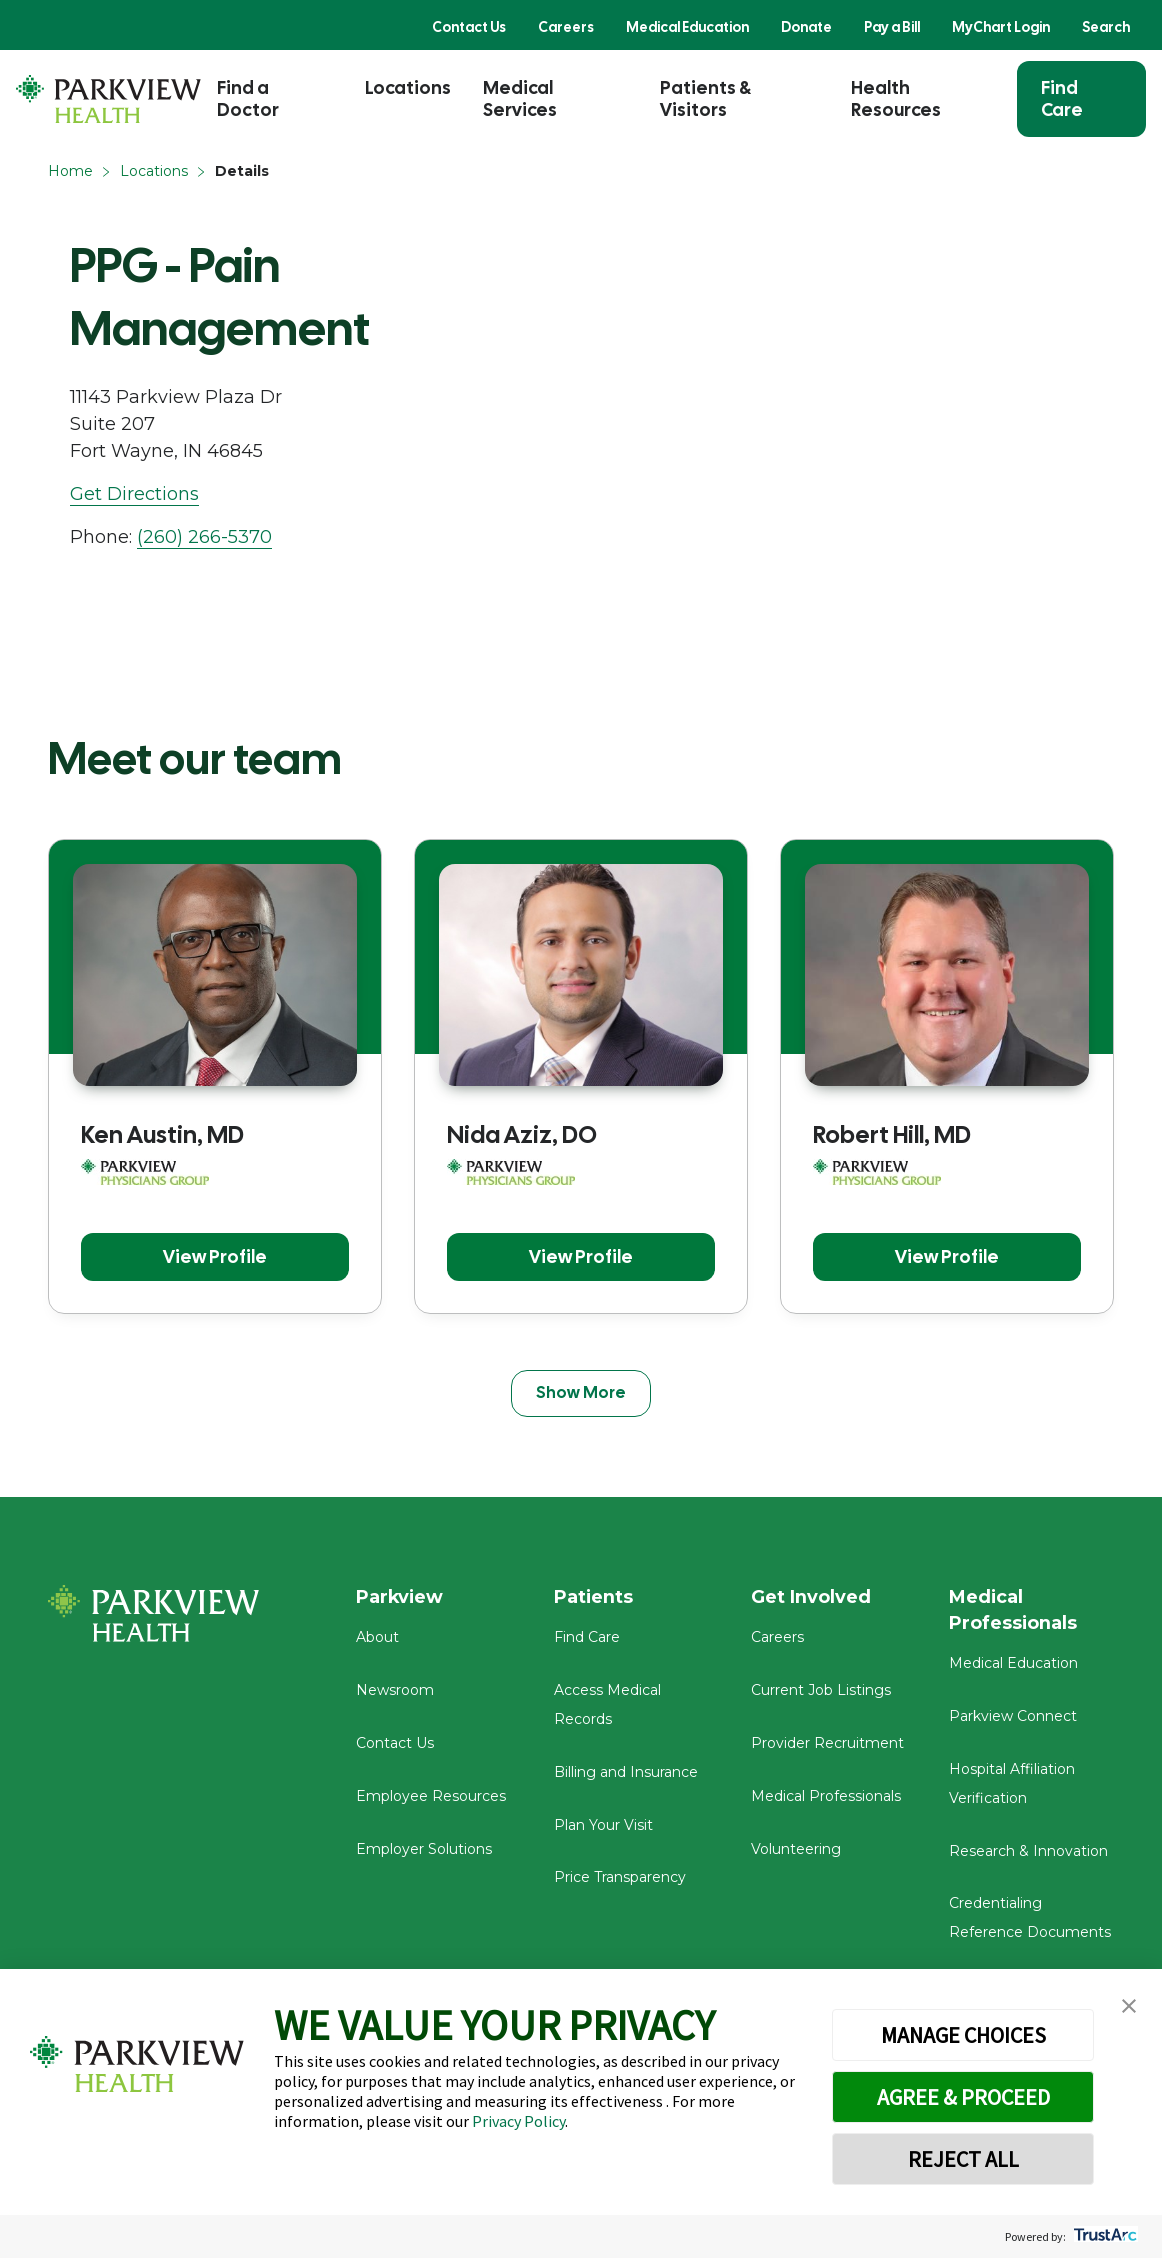 This screenshot has width=1162, height=2258. Describe the element at coordinates (1001, 27) in the screenshot. I see `MyChart Login` at that location.